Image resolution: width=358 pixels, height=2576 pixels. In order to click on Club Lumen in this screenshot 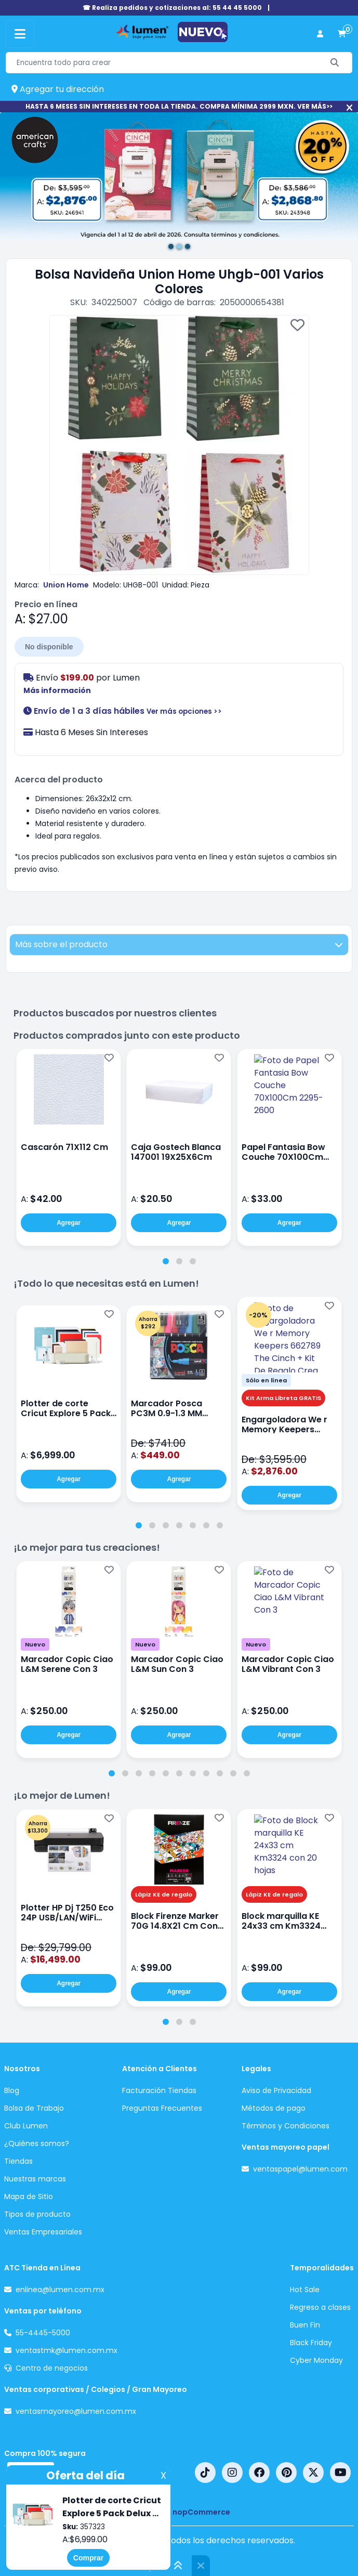, I will do `click(26, 2126)`.